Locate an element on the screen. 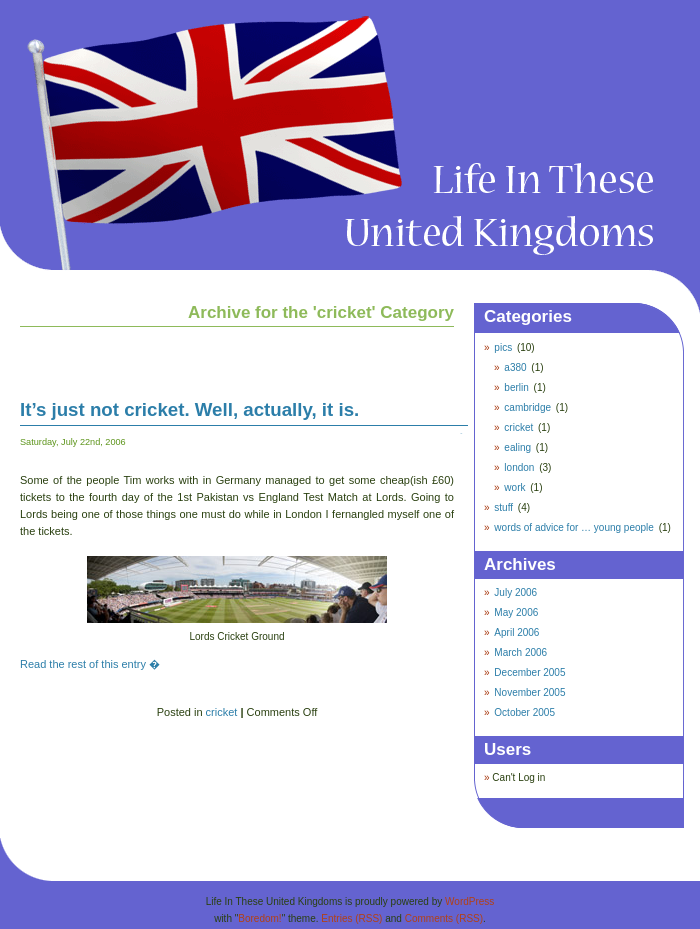 The height and width of the screenshot is (929, 700). pics is located at coordinates (503, 347).